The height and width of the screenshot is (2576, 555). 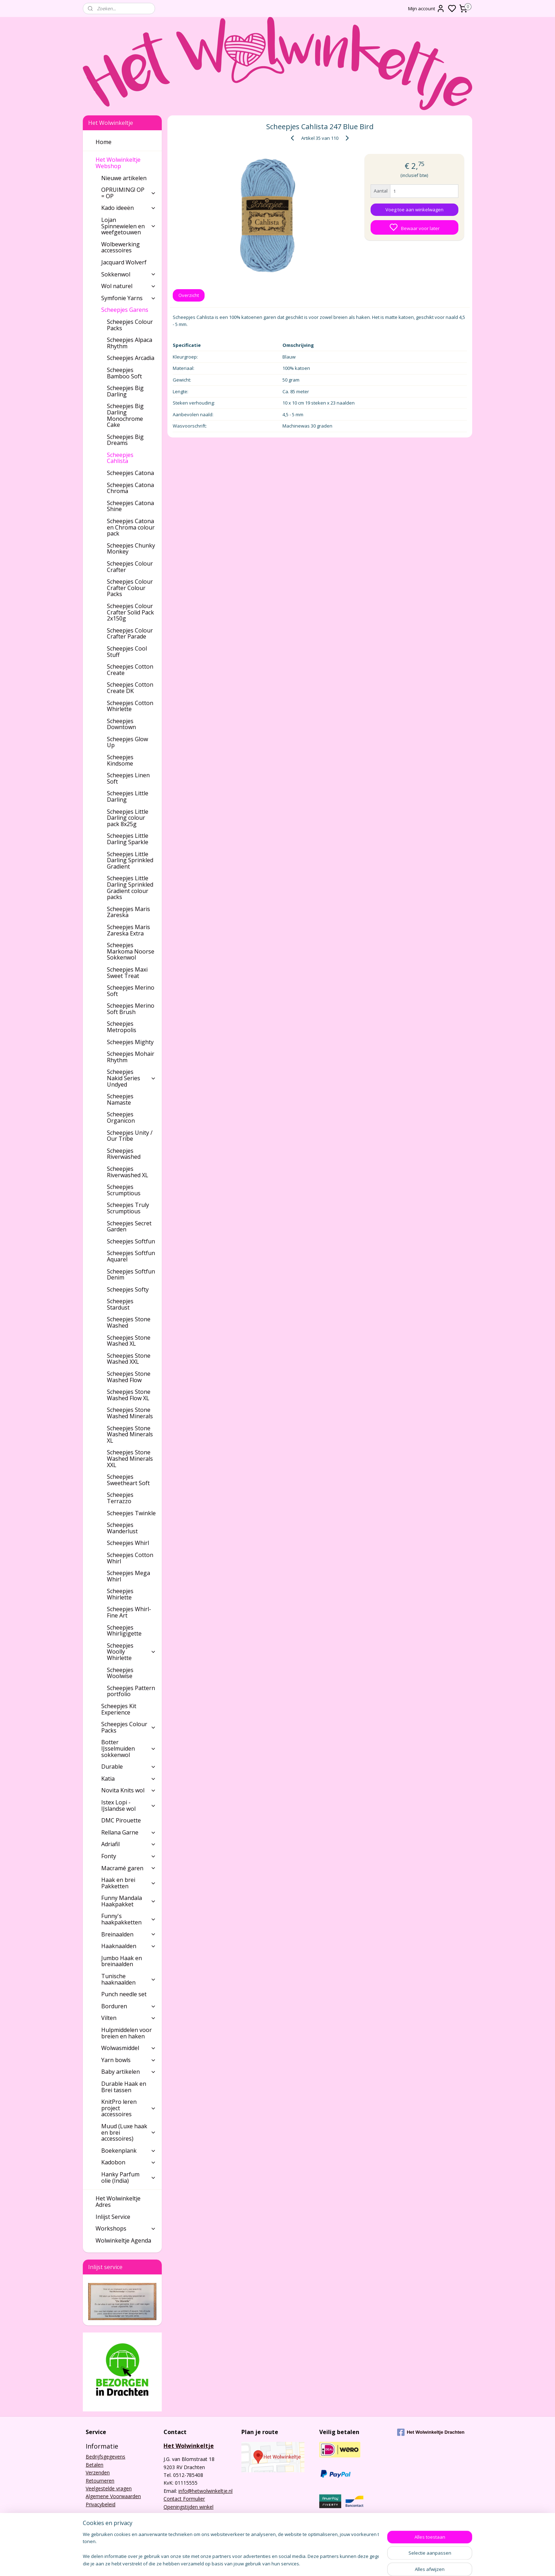 What do you see at coordinates (128, 1856) in the screenshot?
I see `Fonty` at bounding box center [128, 1856].